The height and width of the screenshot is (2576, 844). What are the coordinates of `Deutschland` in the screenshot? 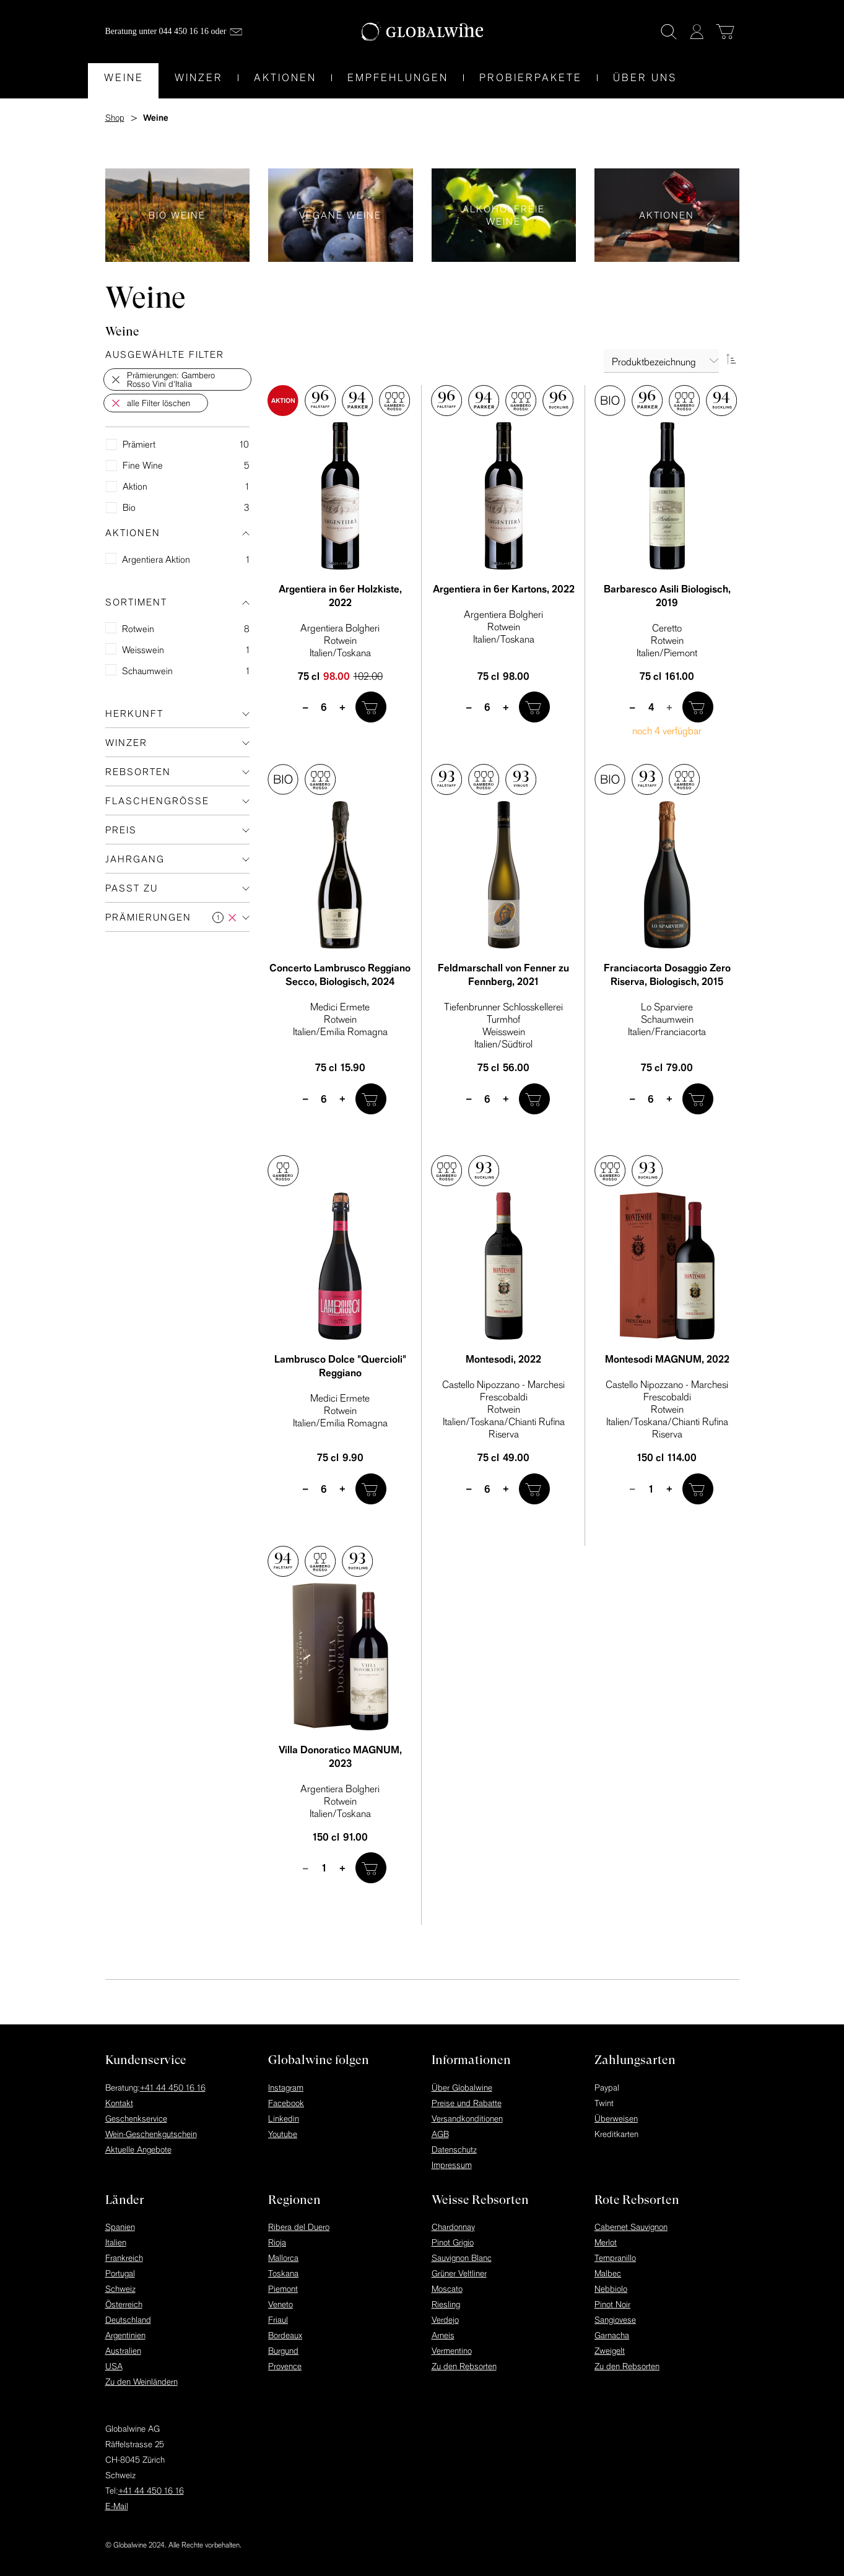 It's located at (128, 2319).